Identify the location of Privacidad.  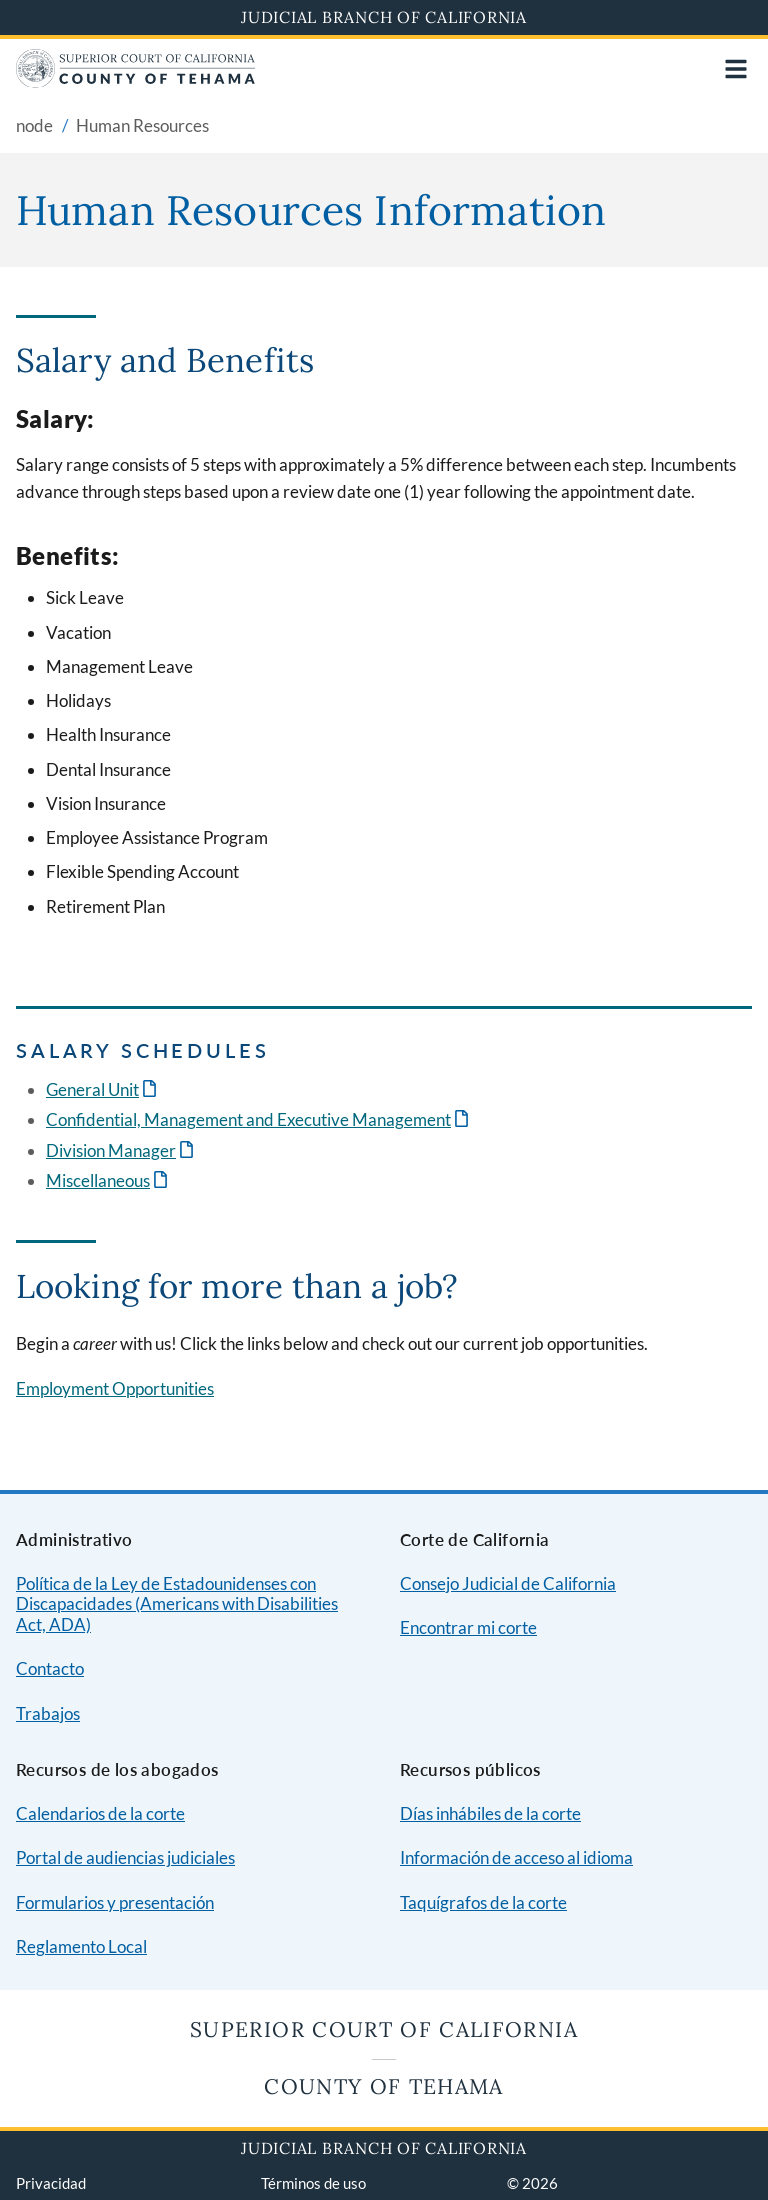
(51, 2183).